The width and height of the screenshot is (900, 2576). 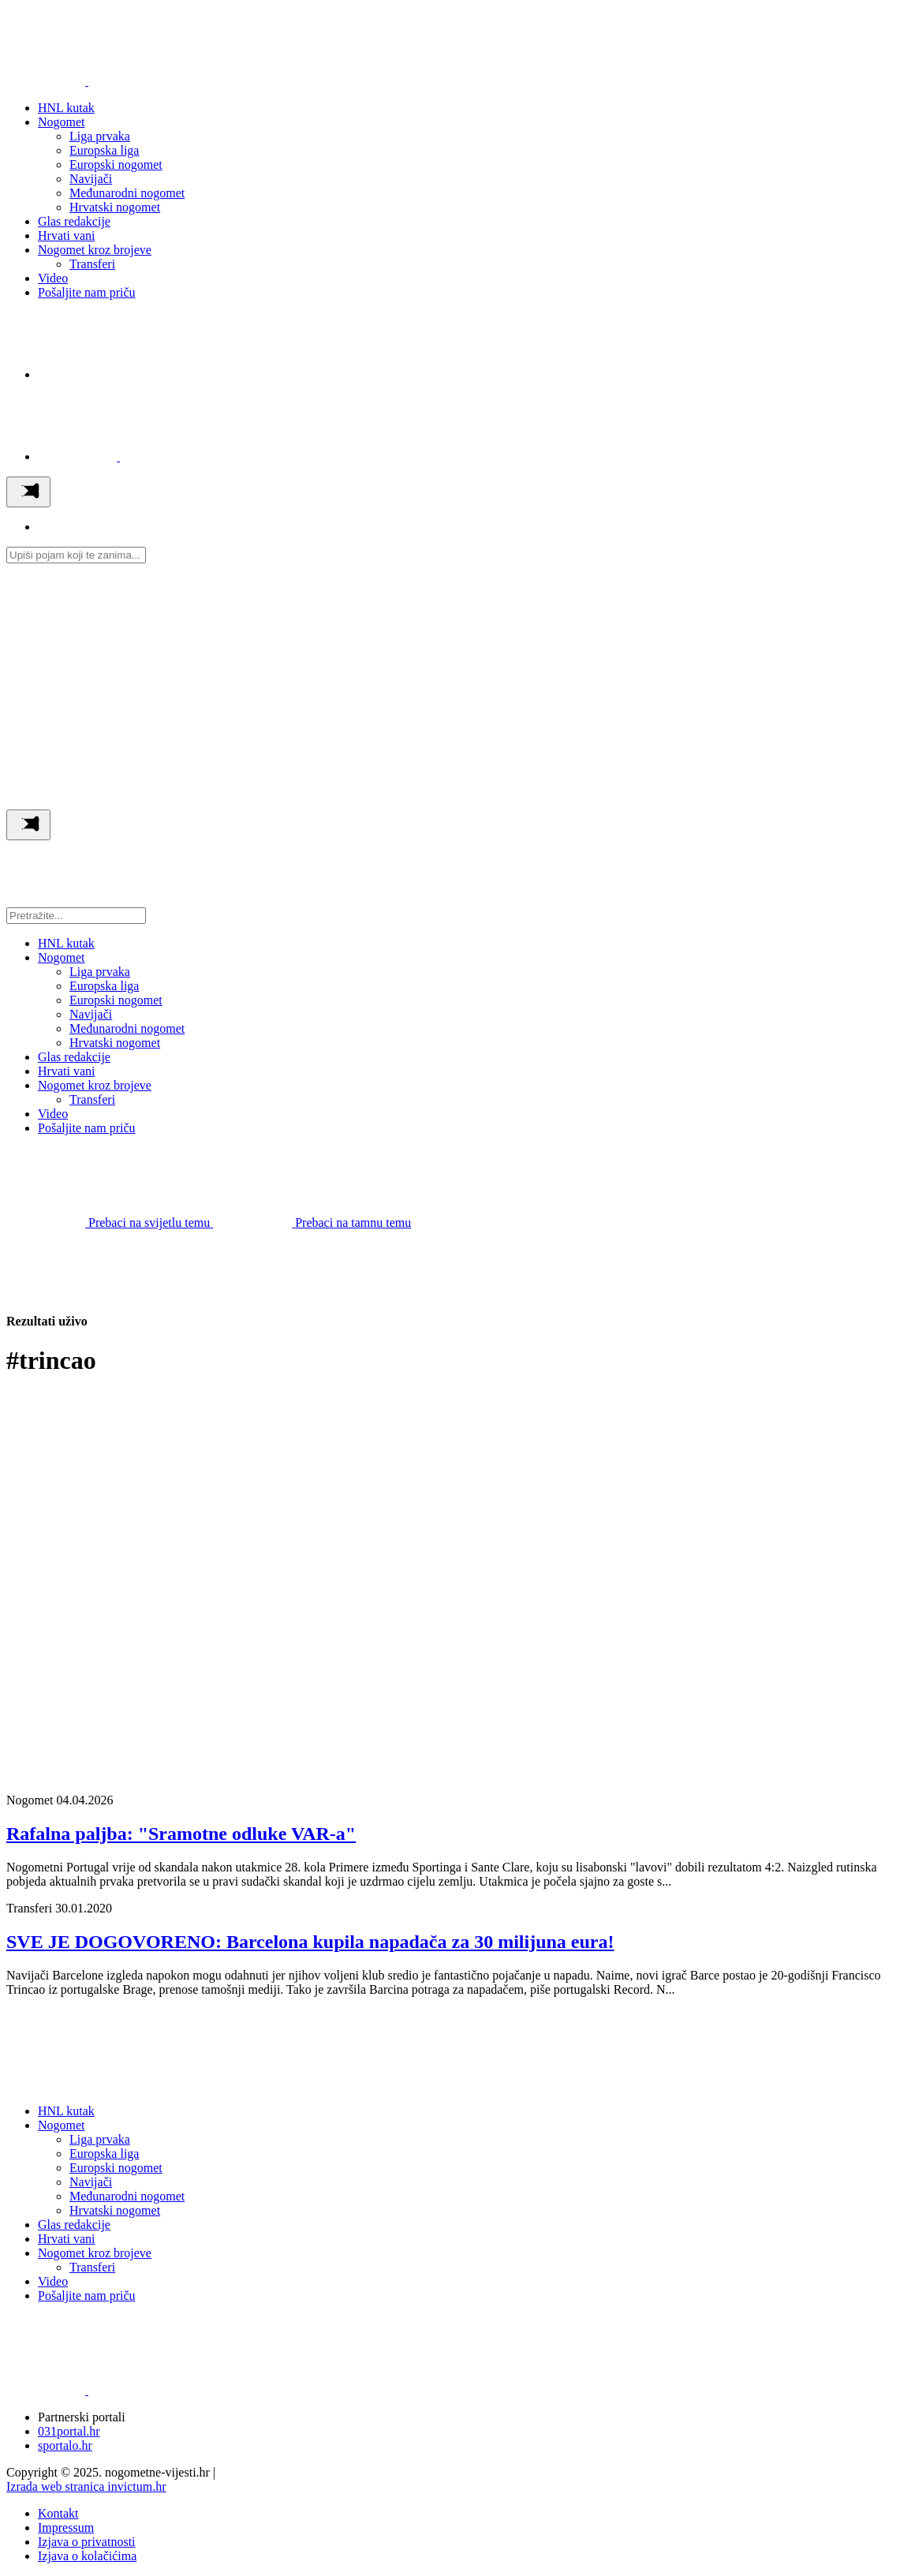 I want to click on Liga prvaka, so click(x=99, y=136).